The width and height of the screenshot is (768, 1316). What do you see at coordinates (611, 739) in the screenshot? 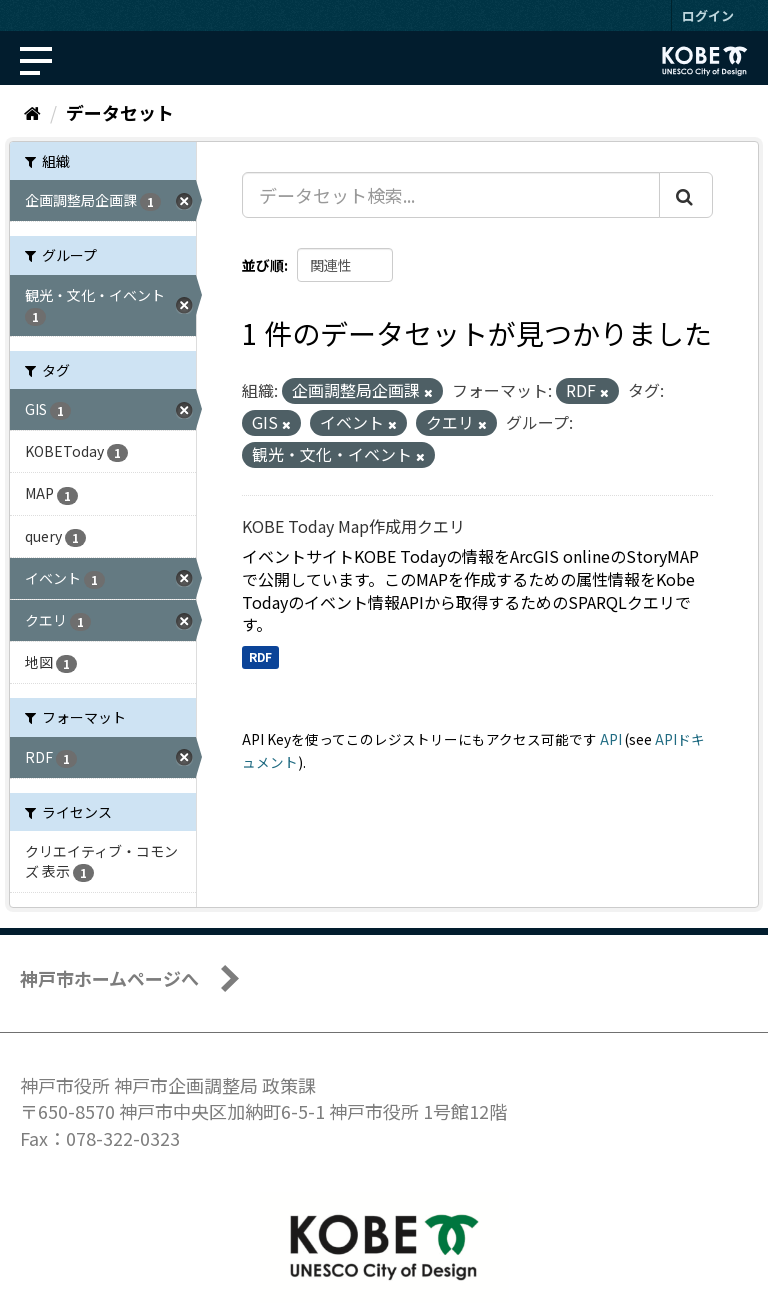
I see `API` at bounding box center [611, 739].